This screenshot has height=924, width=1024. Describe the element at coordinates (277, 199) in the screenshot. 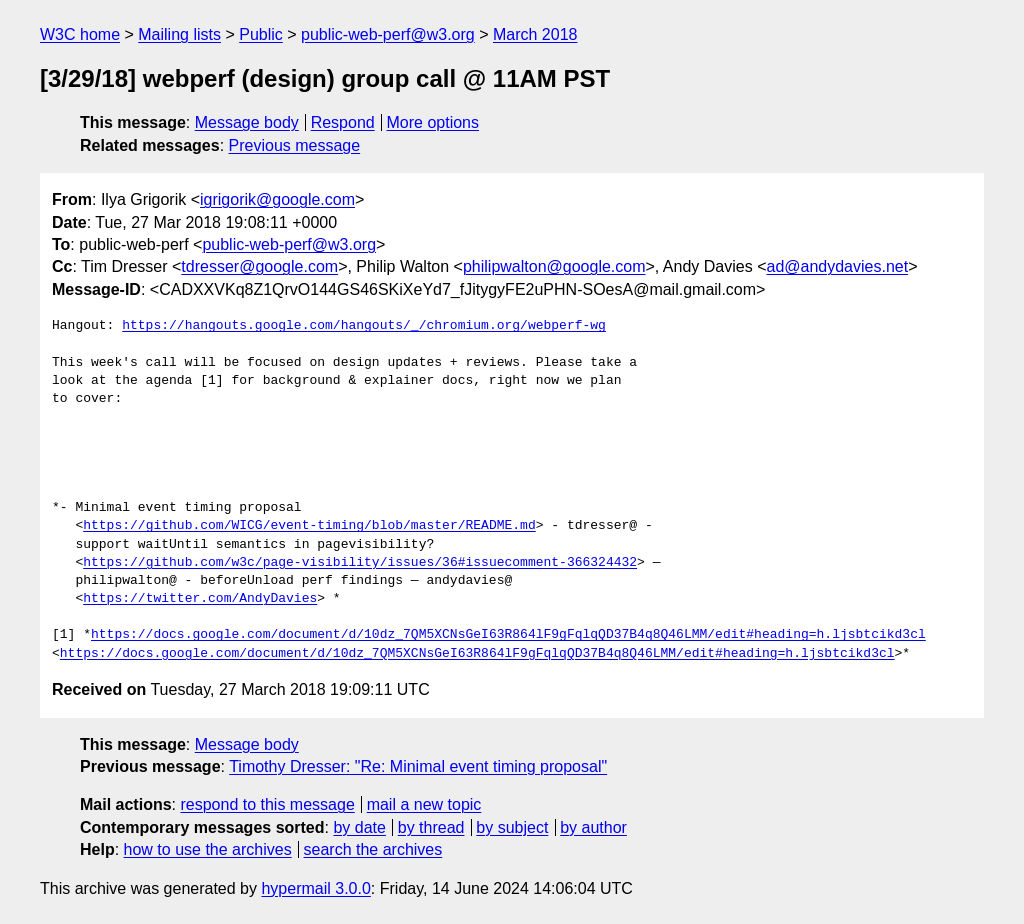

I see `igrigorik@google.com` at that location.